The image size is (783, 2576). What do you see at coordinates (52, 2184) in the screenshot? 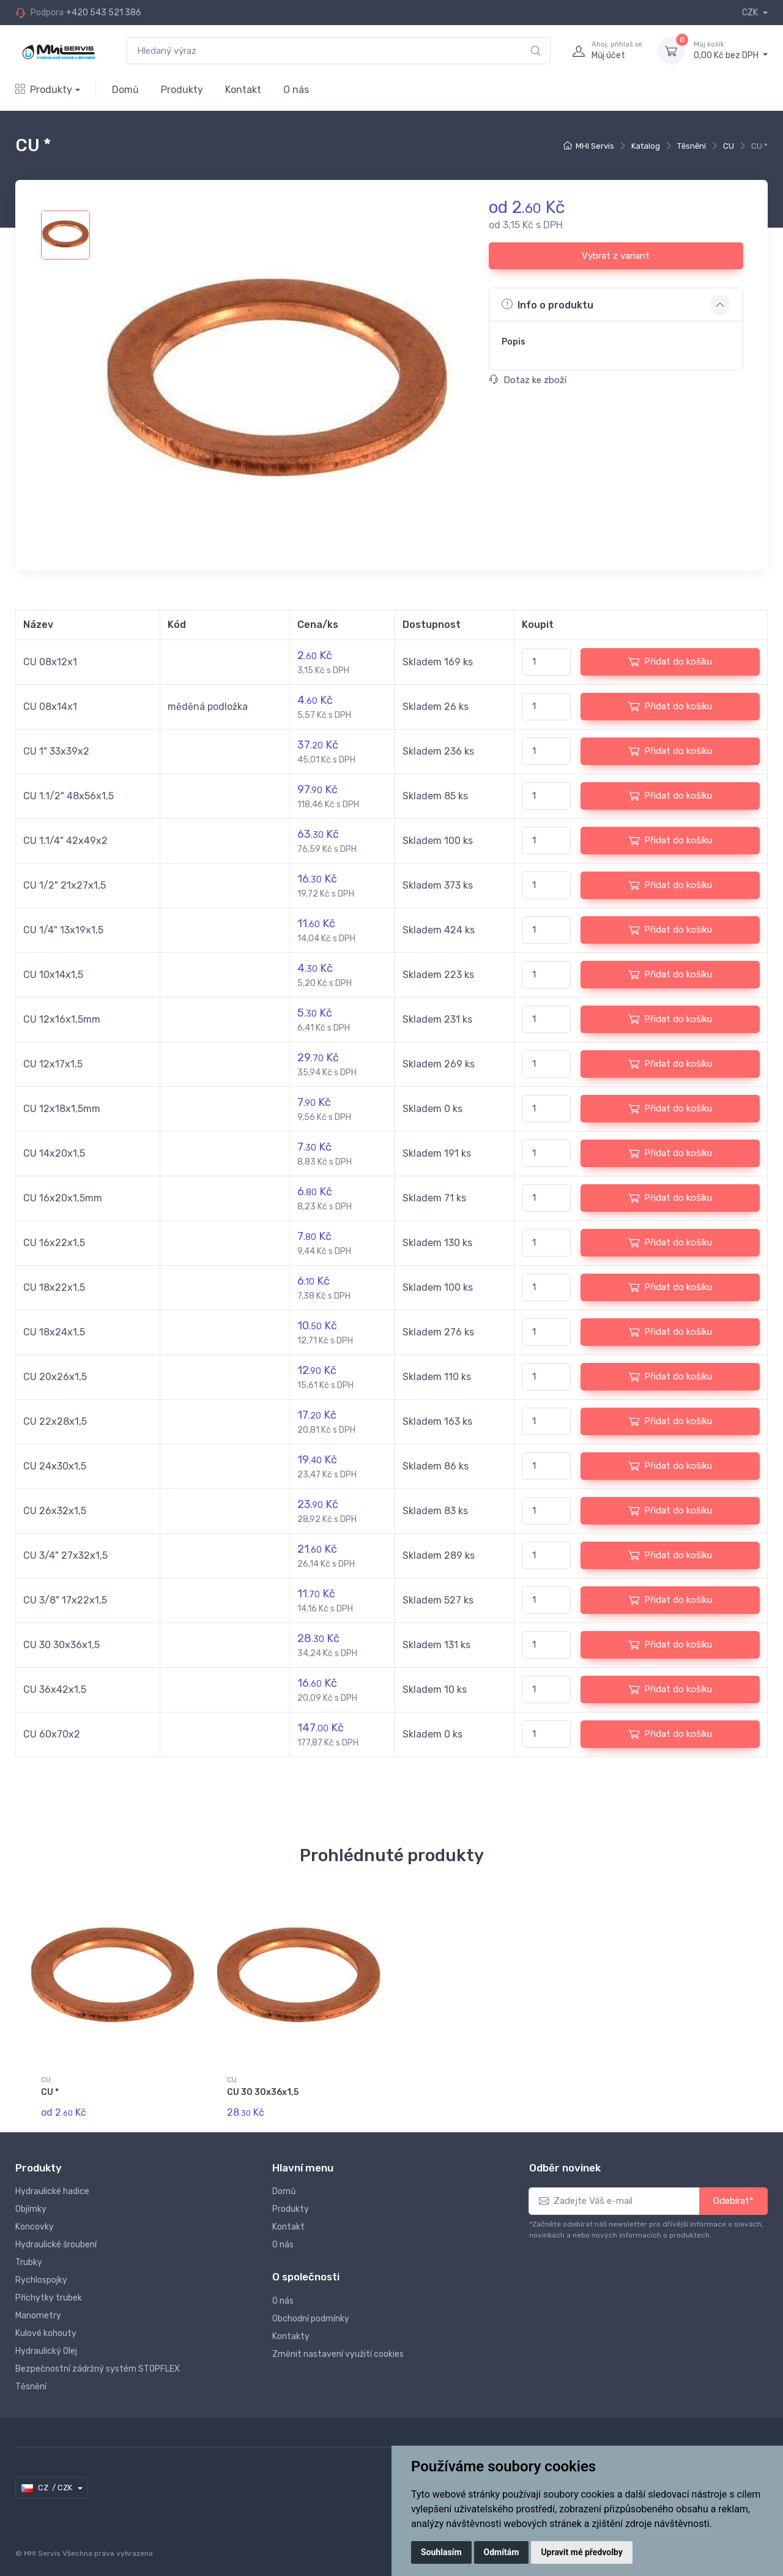
I see `Hydraulické hadice` at bounding box center [52, 2184].